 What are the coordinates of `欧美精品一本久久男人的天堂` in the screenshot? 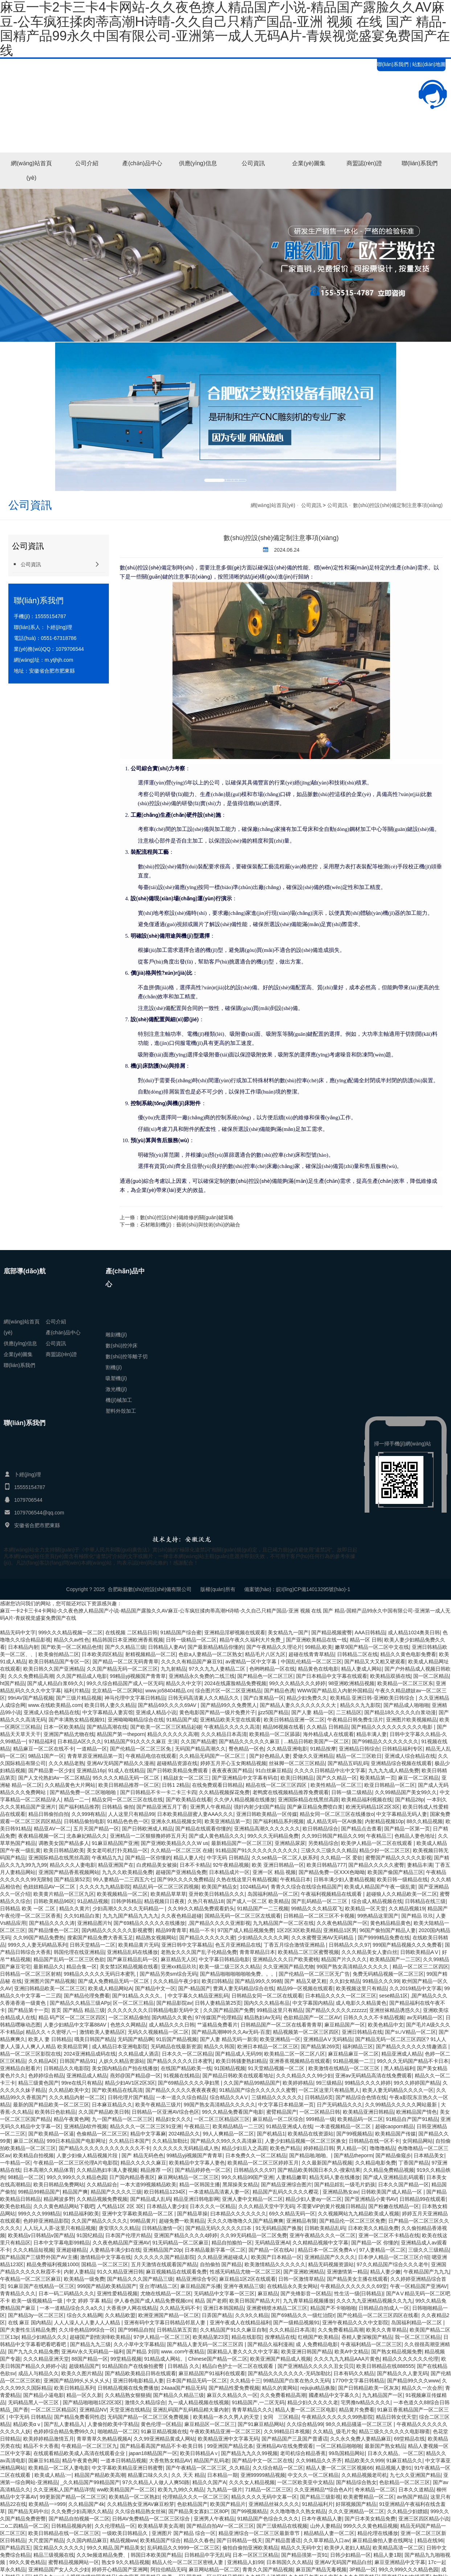 It's located at (227, 2417).